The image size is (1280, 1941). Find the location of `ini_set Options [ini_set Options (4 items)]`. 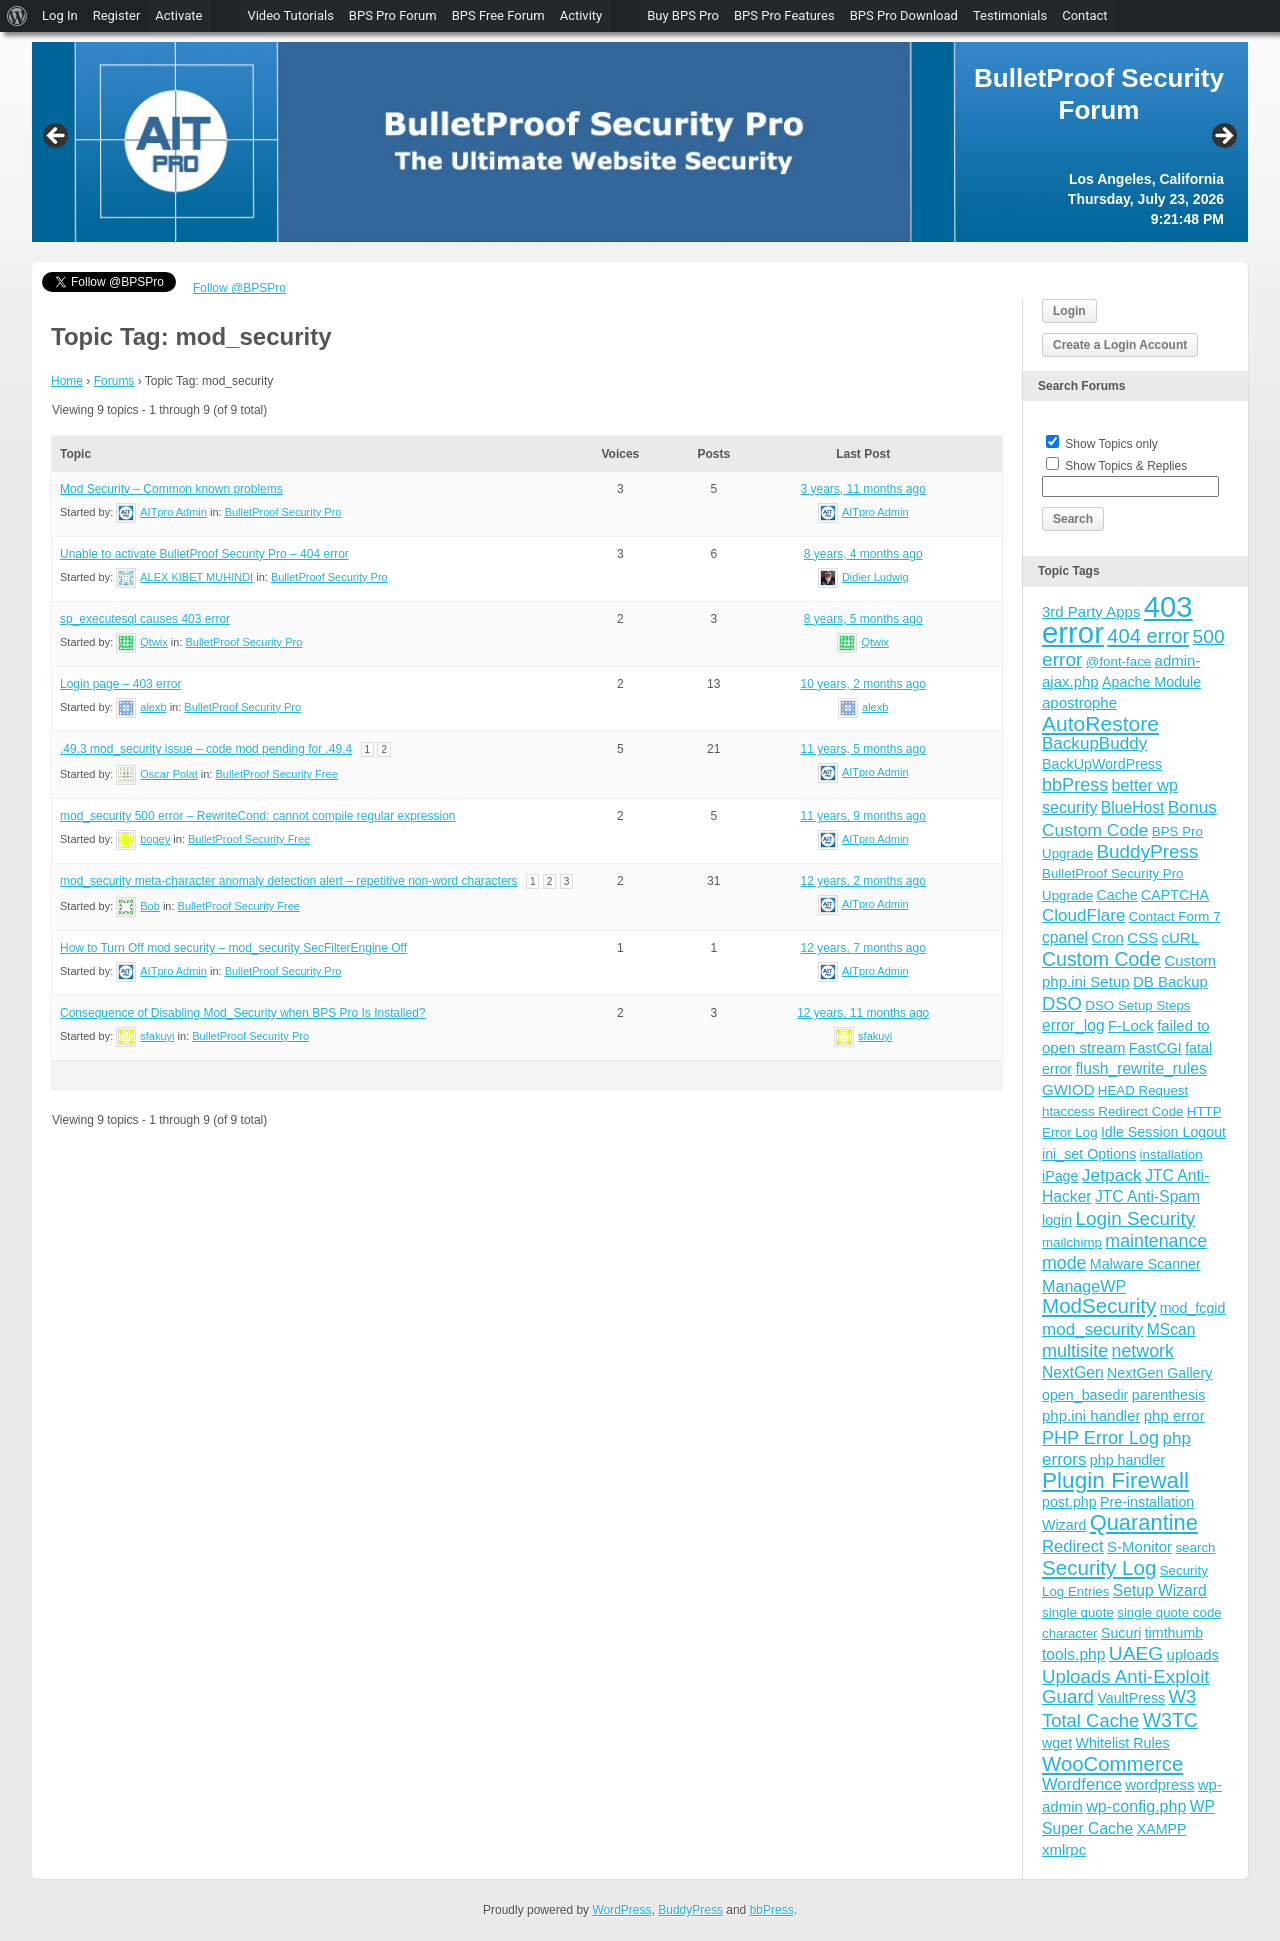

ini_set Options [ini_set Options (4 items)] is located at coordinates (1089, 1154).